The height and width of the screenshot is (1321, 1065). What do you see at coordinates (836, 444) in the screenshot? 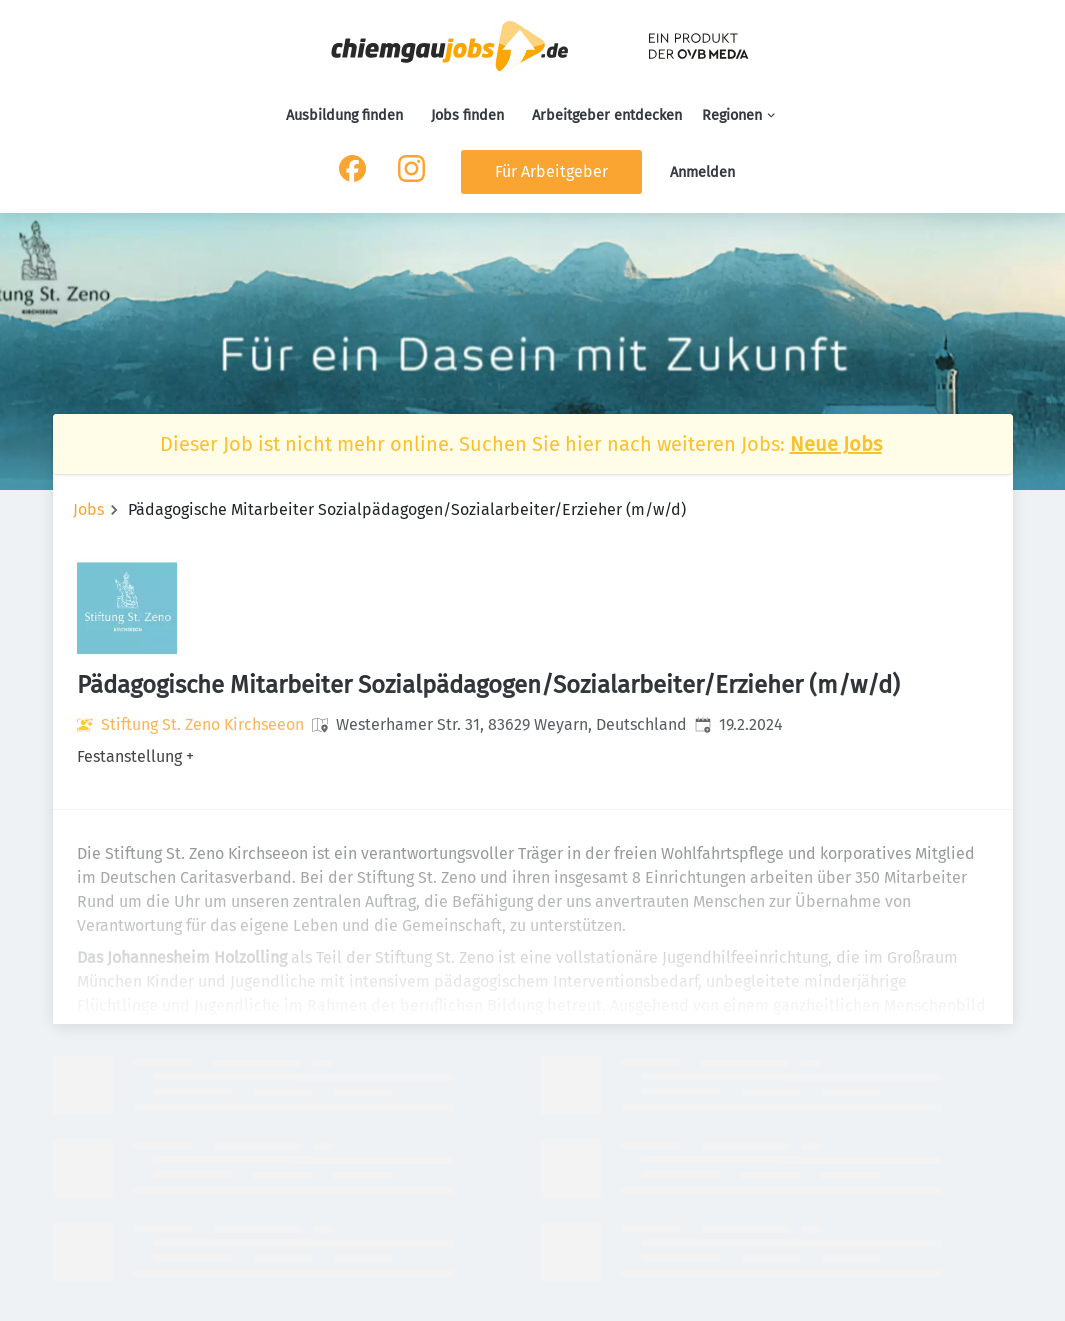
I see `Neue Jobs` at bounding box center [836, 444].